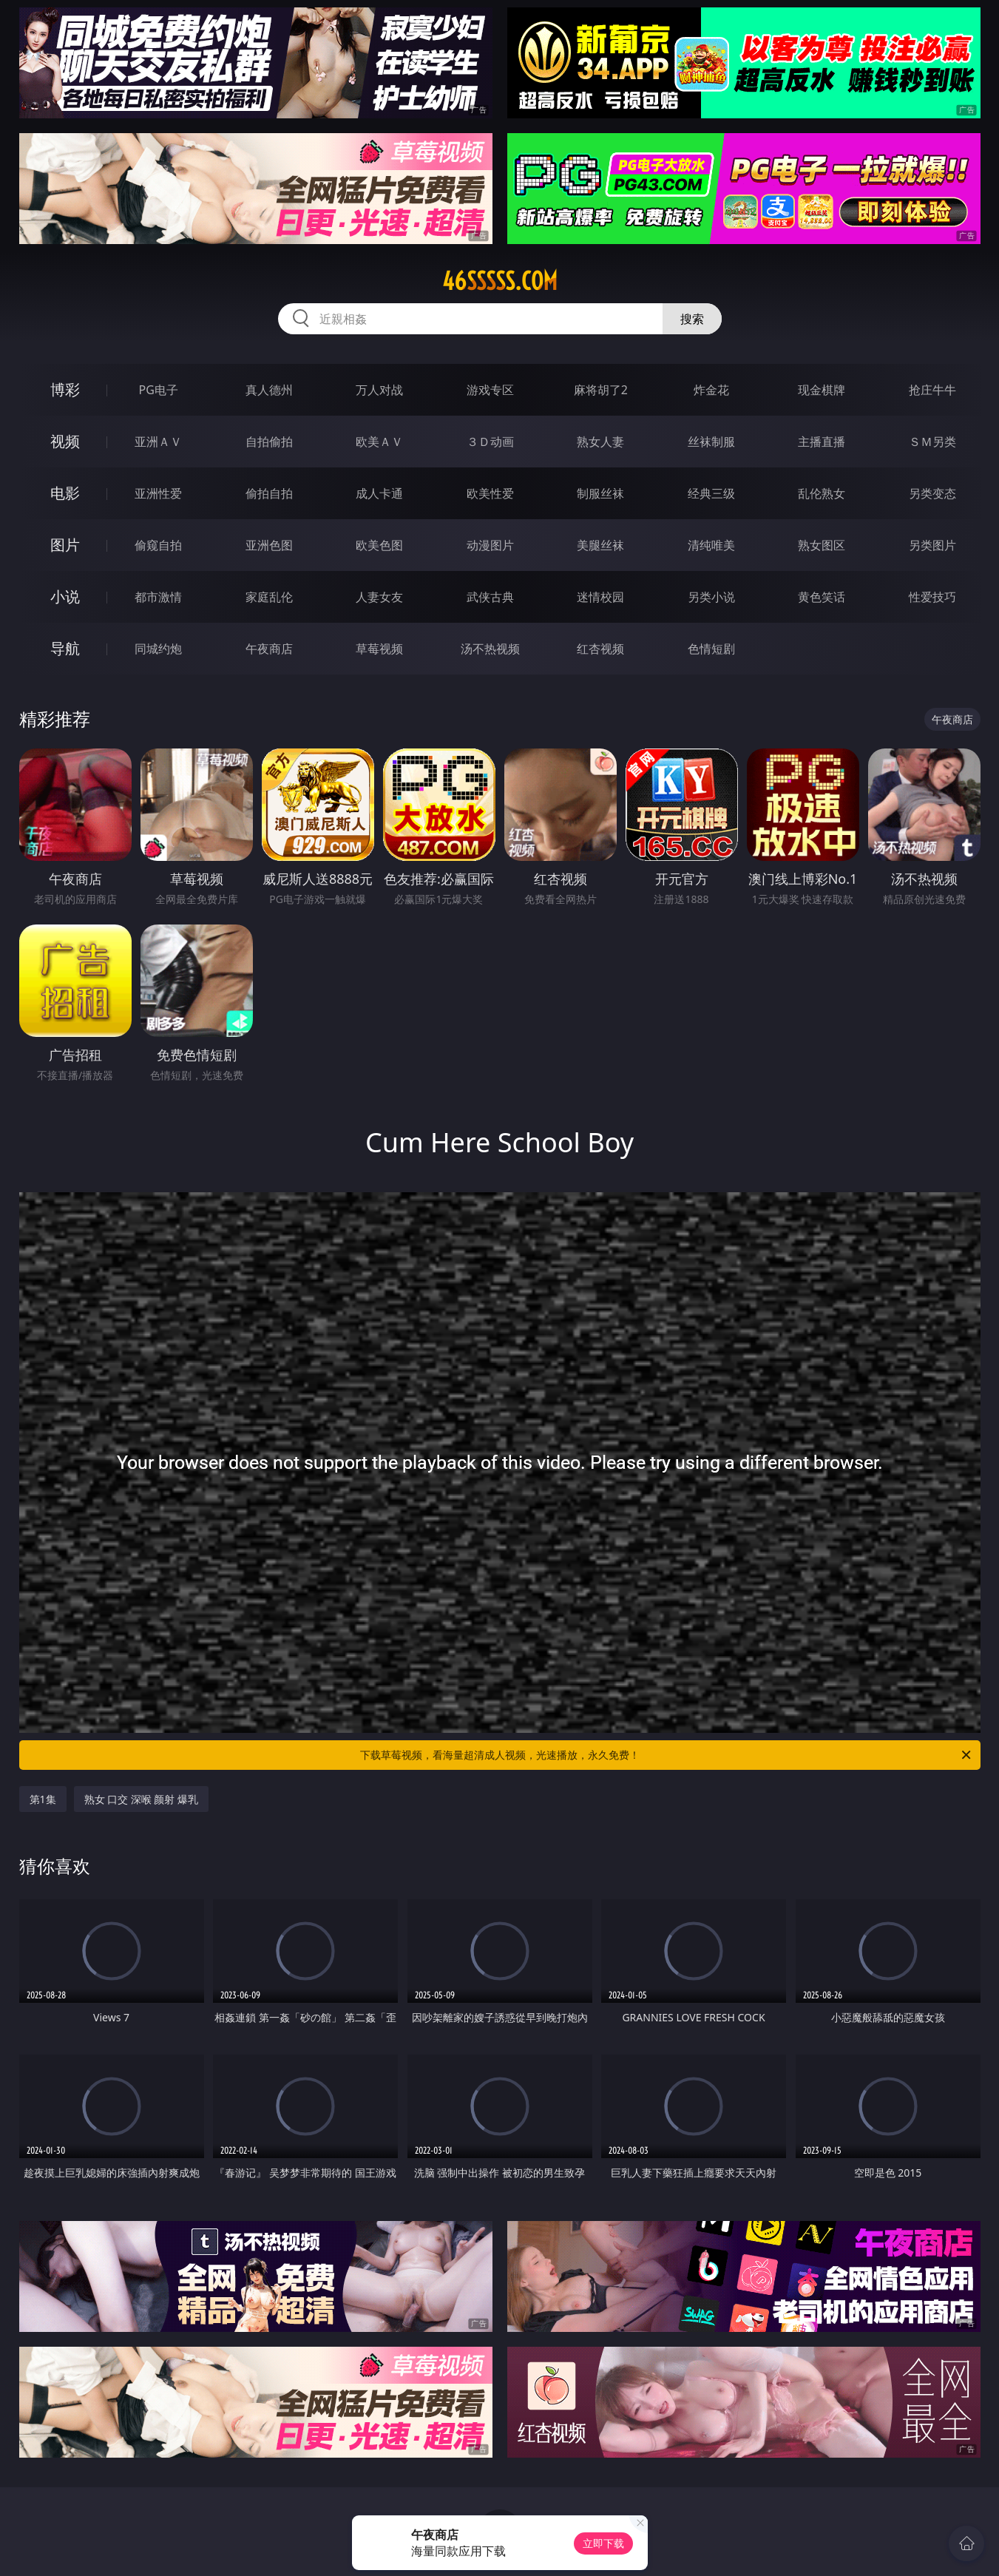 This screenshot has width=999, height=2576. What do you see at coordinates (158, 493) in the screenshot?
I see `亚洲性爱` at bounding box center [158, 493].